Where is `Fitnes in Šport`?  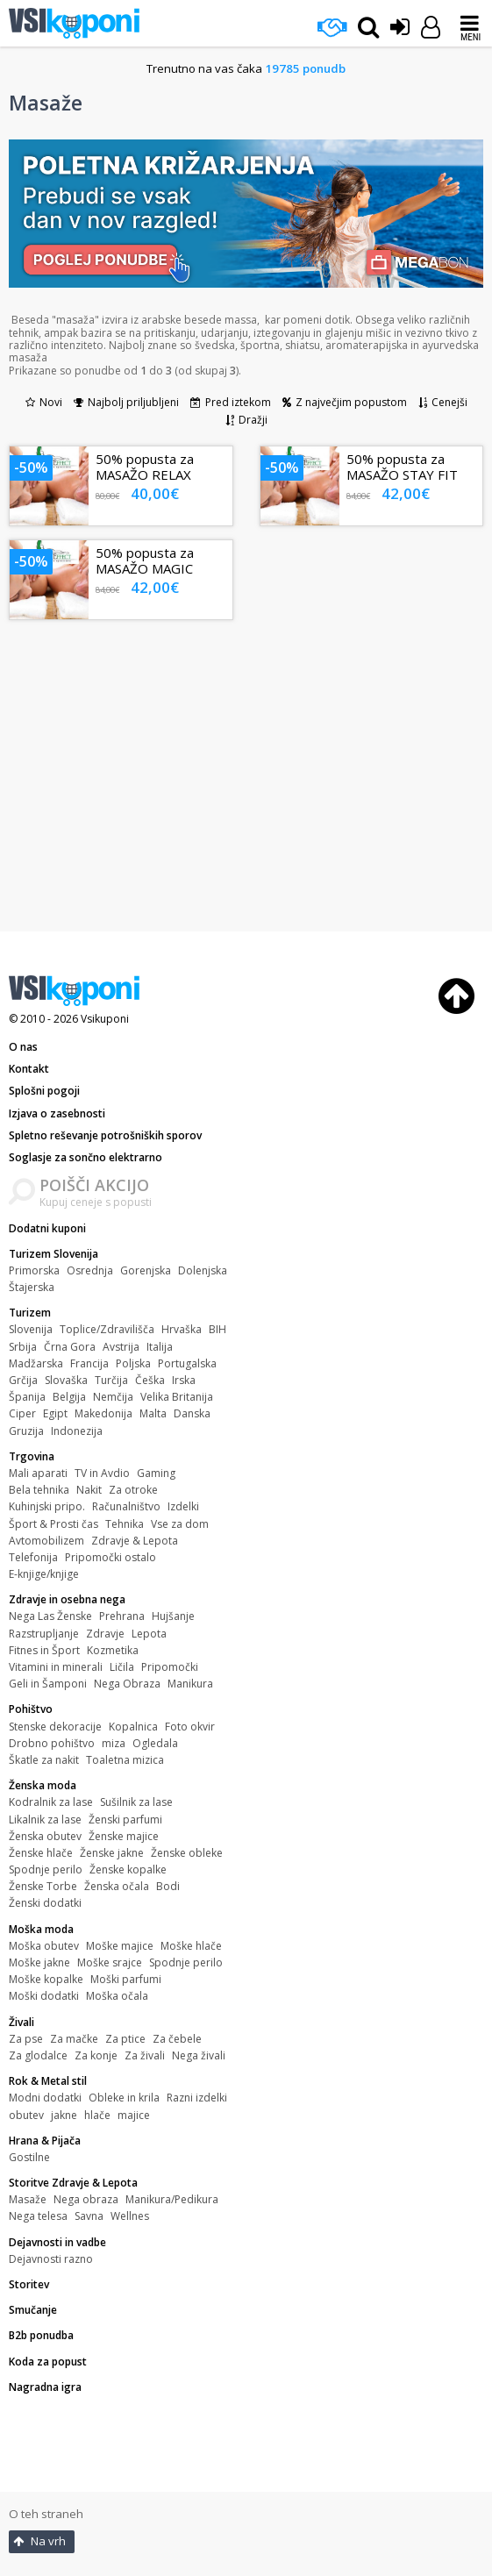 Fitnes in Šport is located at coordinates (44, 1650).